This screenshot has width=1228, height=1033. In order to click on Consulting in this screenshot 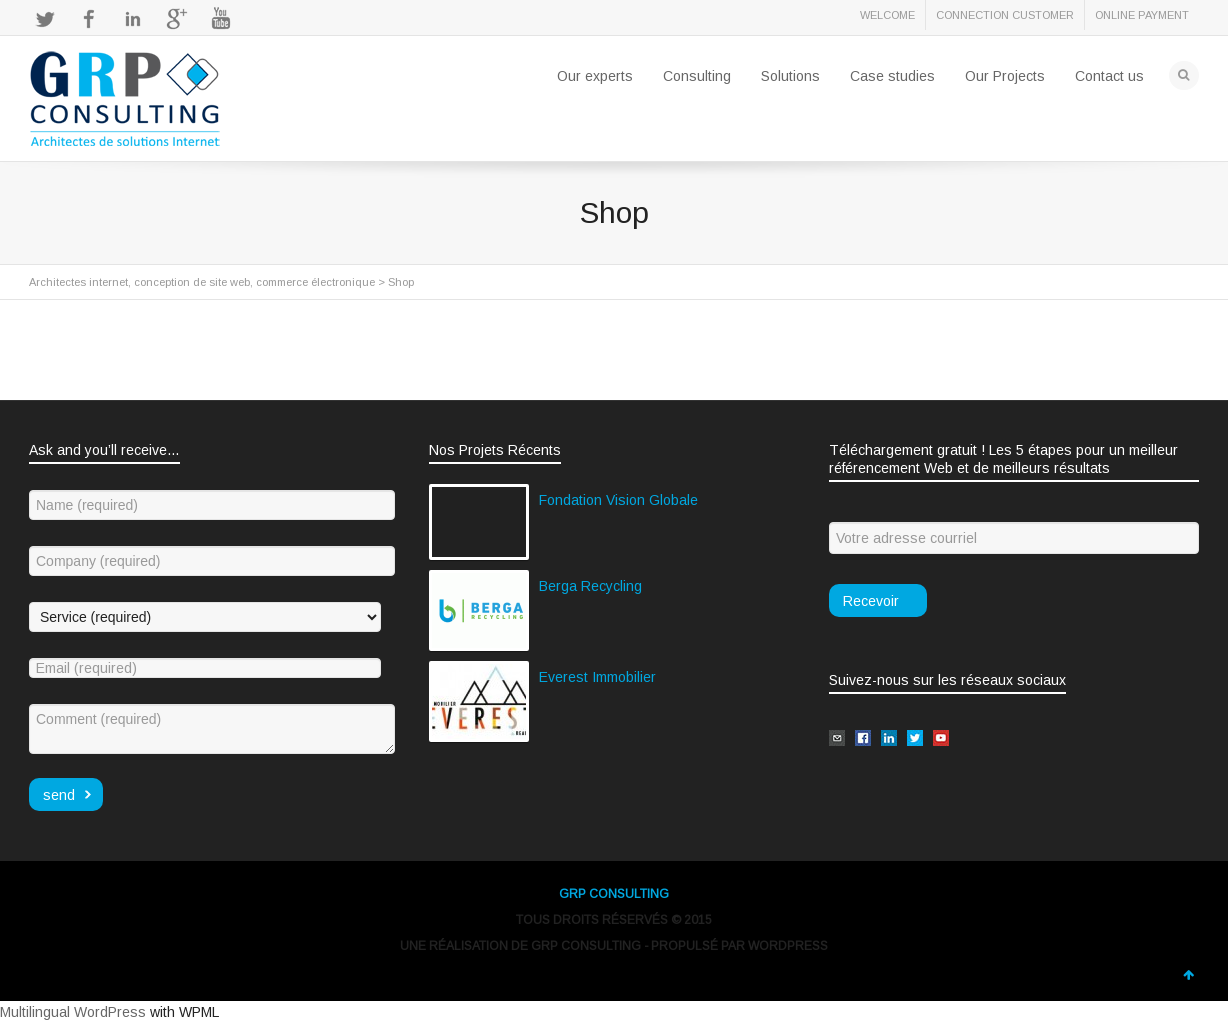, I will do `click(697, 76)`.